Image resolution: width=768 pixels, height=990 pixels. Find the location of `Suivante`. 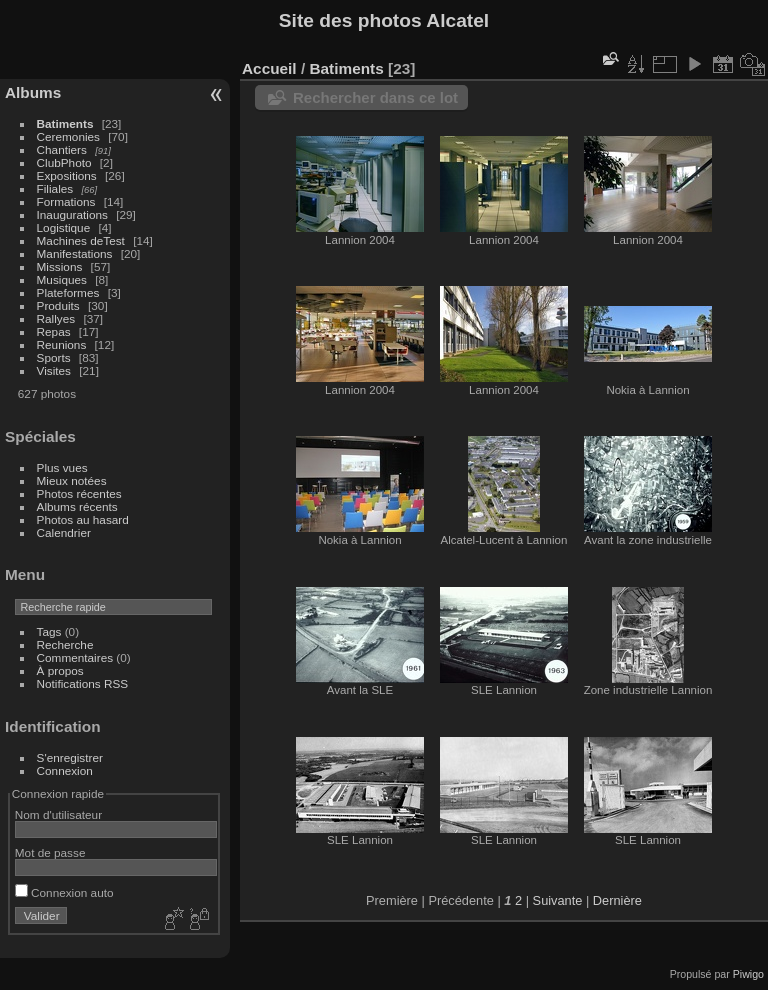

Suivante is located at coordinates (558, 900).